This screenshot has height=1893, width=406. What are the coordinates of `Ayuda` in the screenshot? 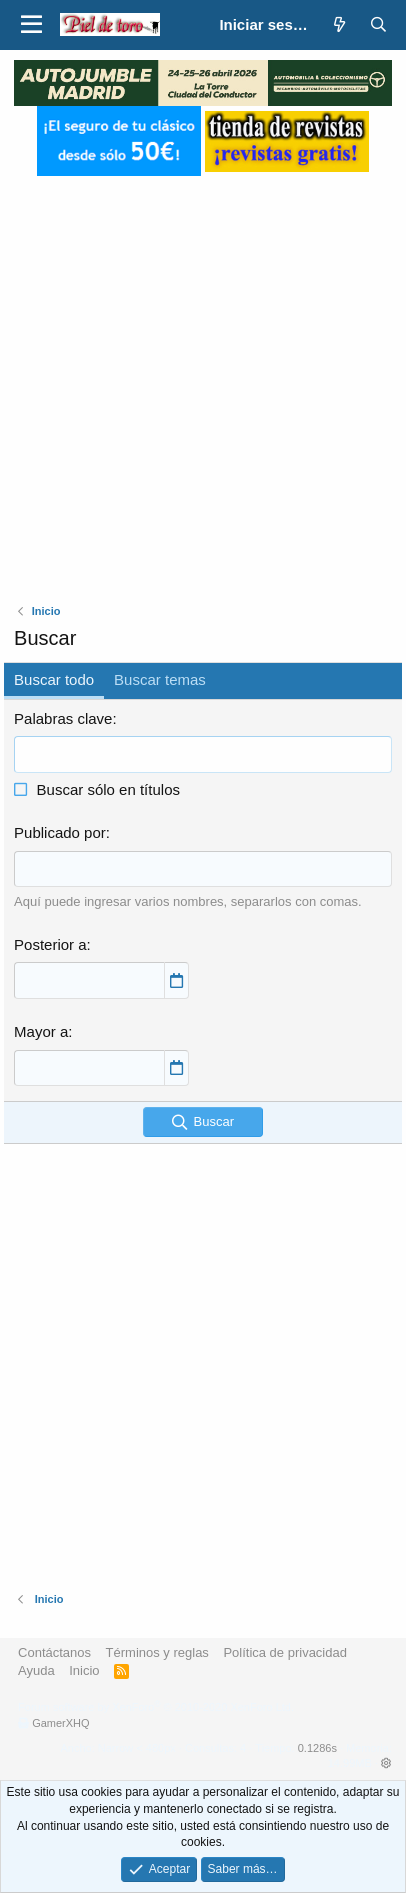 It's located at (36, 1670).